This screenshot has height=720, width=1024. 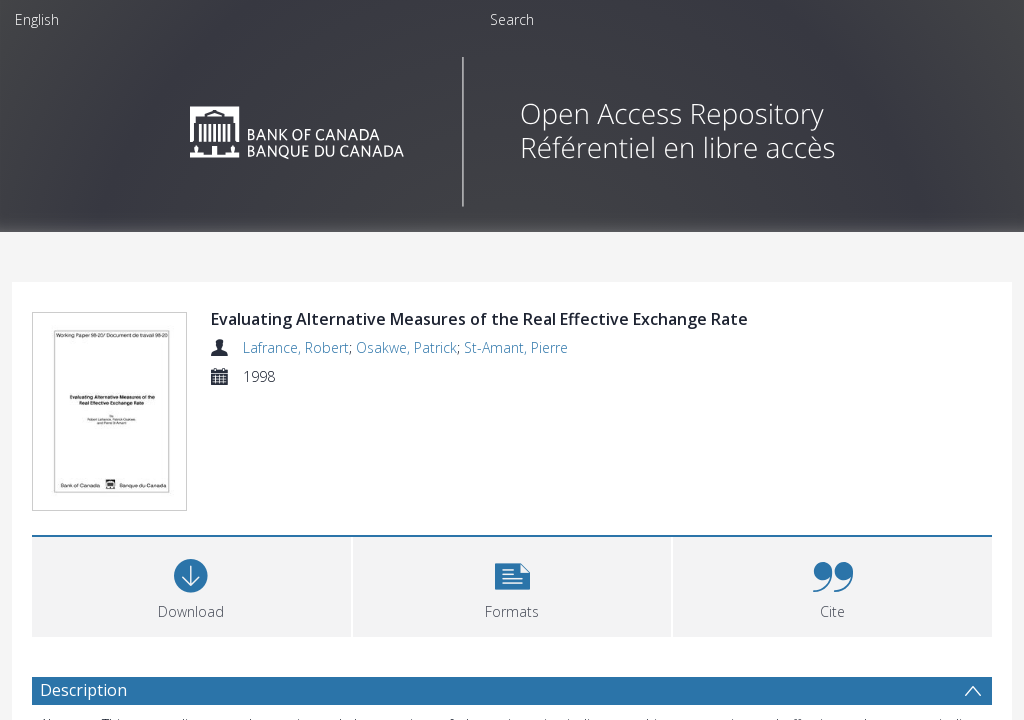 What do you see at coordinates (37, 19) in the screenshot?
I see `English` at bounding box center [37, 19].